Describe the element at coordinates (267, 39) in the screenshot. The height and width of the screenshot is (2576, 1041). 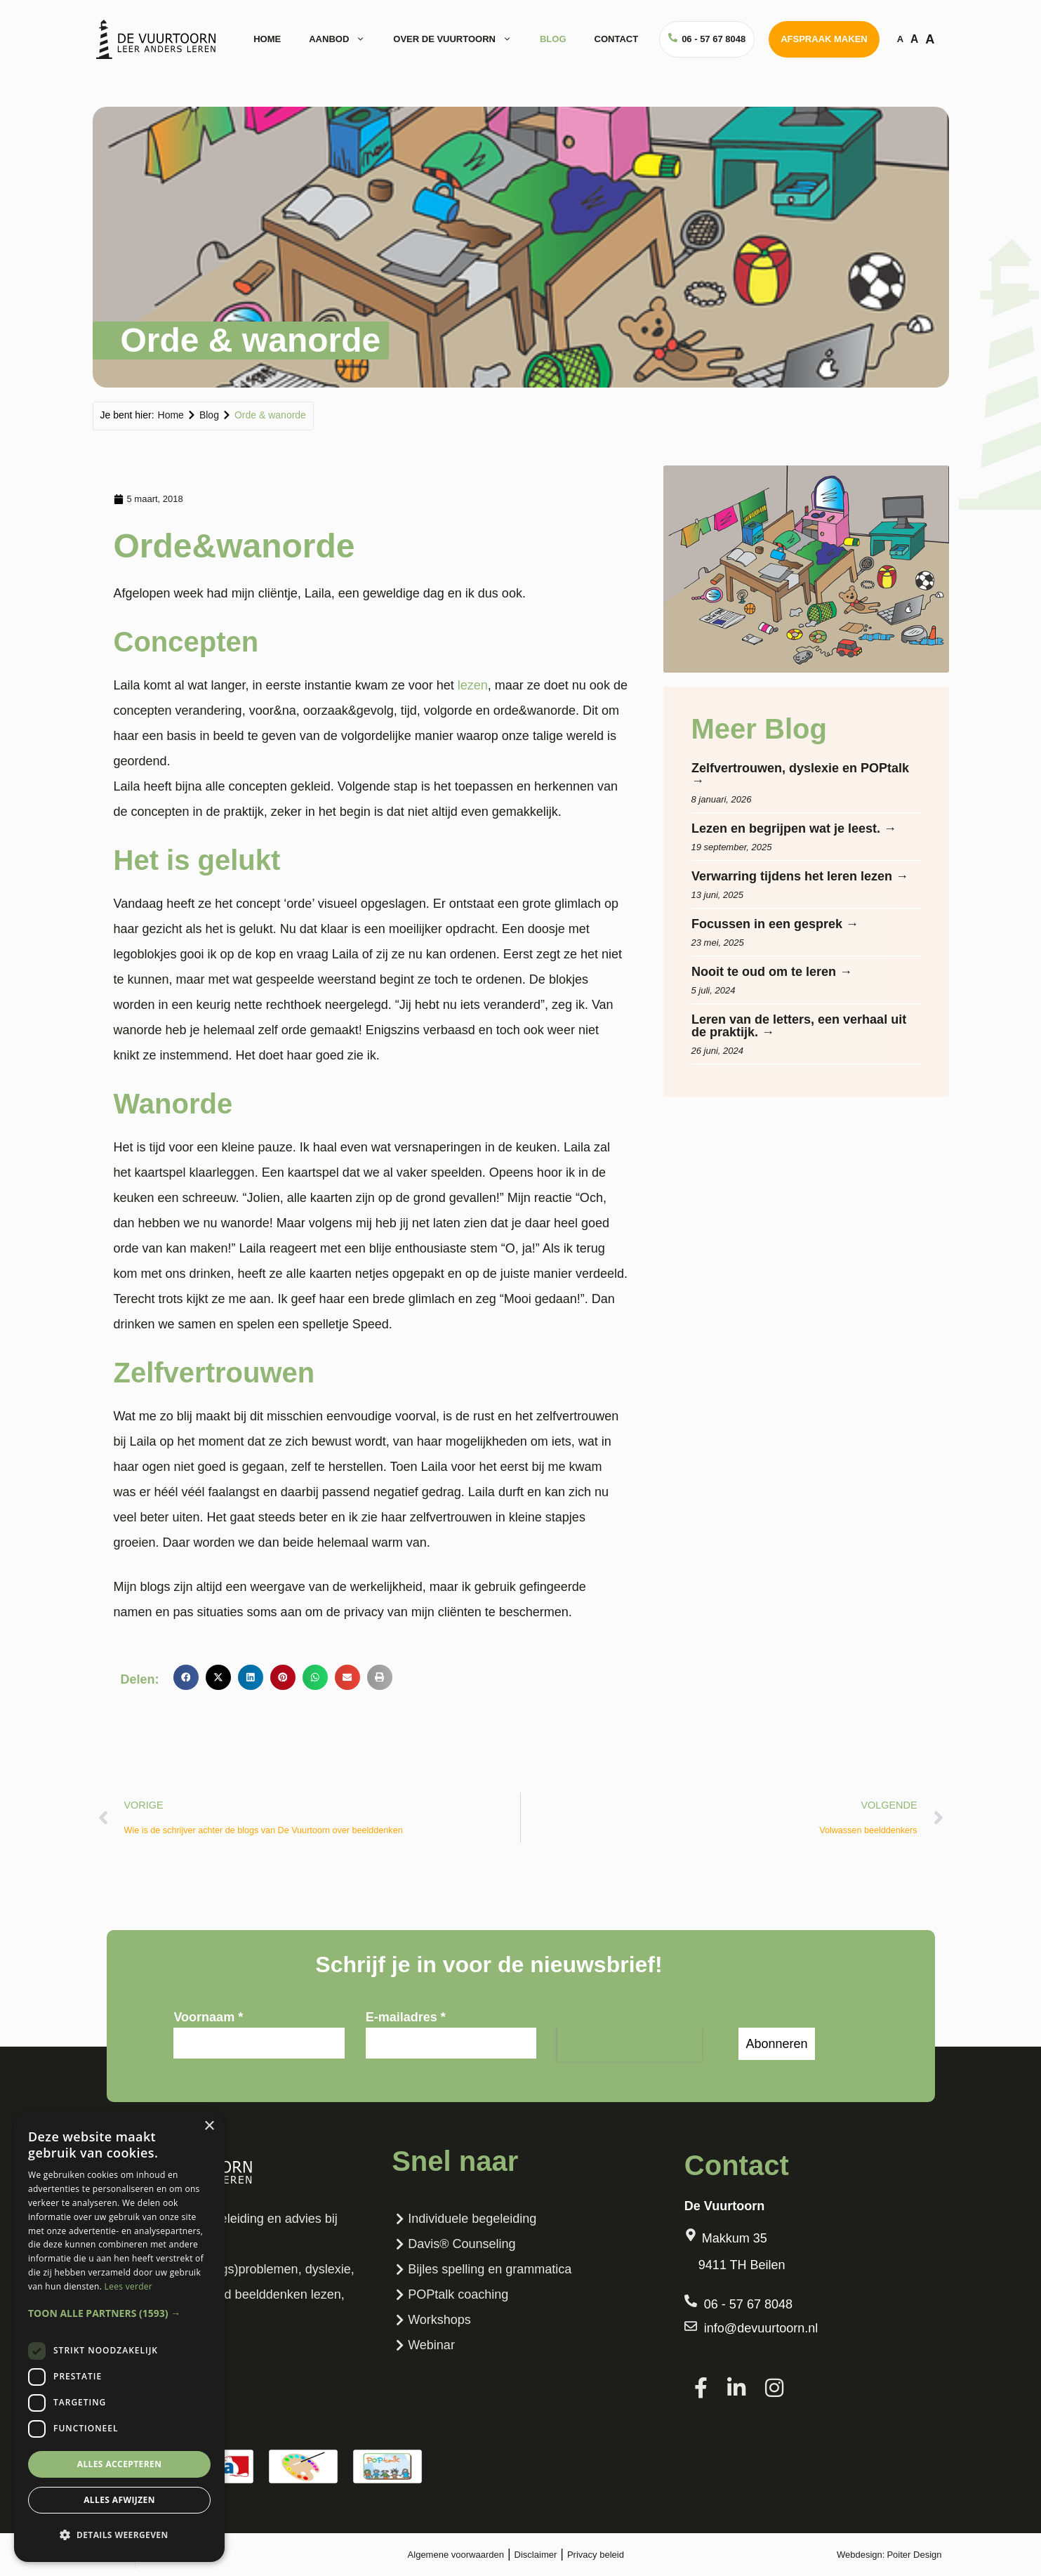
I see `Home` at that location.